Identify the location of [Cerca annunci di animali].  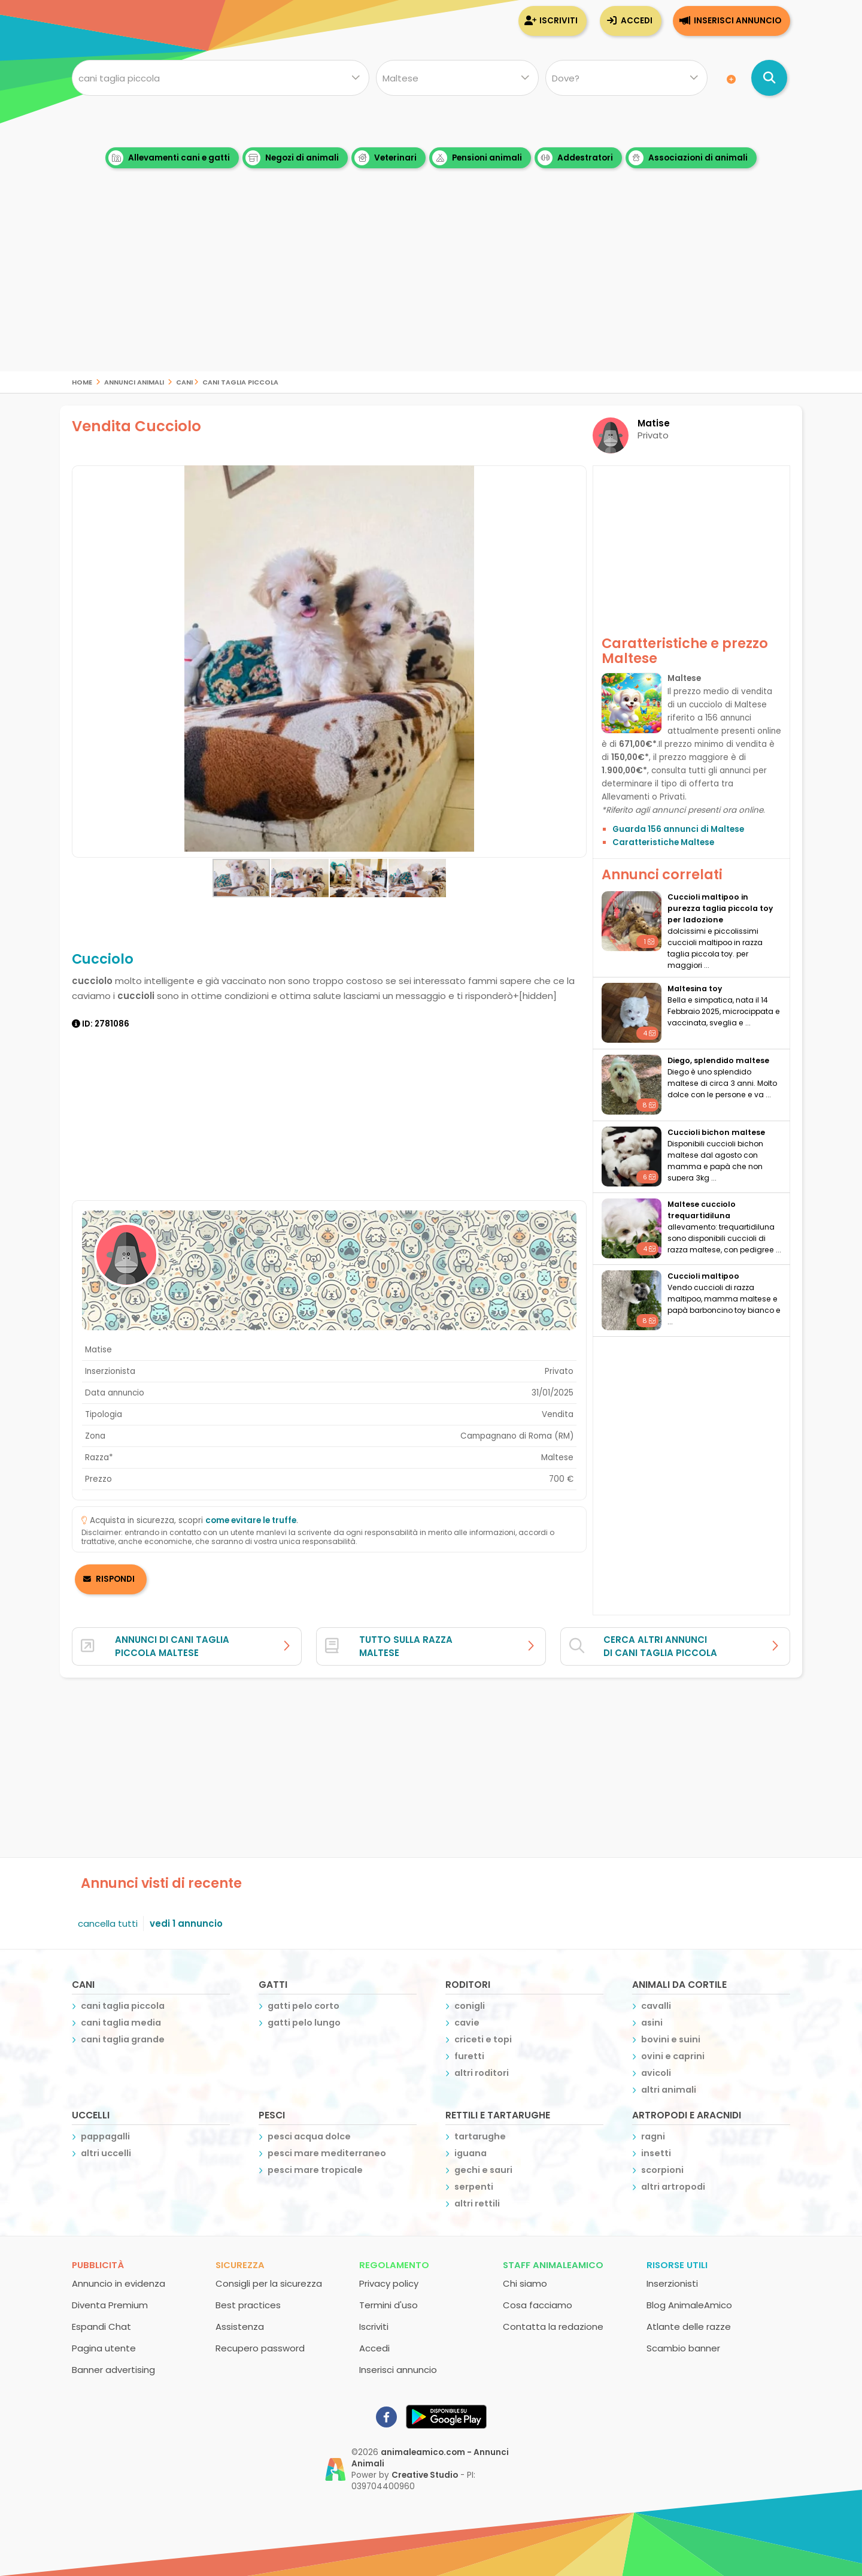
(769, 78).